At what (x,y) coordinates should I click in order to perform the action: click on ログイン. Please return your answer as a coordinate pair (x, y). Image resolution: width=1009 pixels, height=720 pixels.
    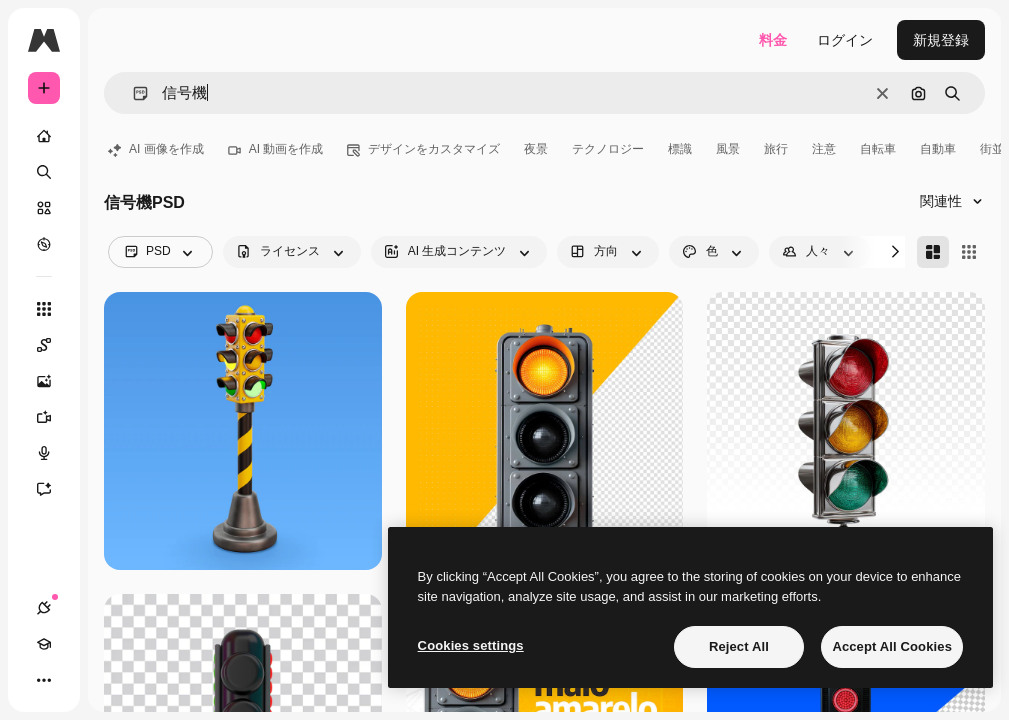
    Looking at the image, I should click on (845, 40).